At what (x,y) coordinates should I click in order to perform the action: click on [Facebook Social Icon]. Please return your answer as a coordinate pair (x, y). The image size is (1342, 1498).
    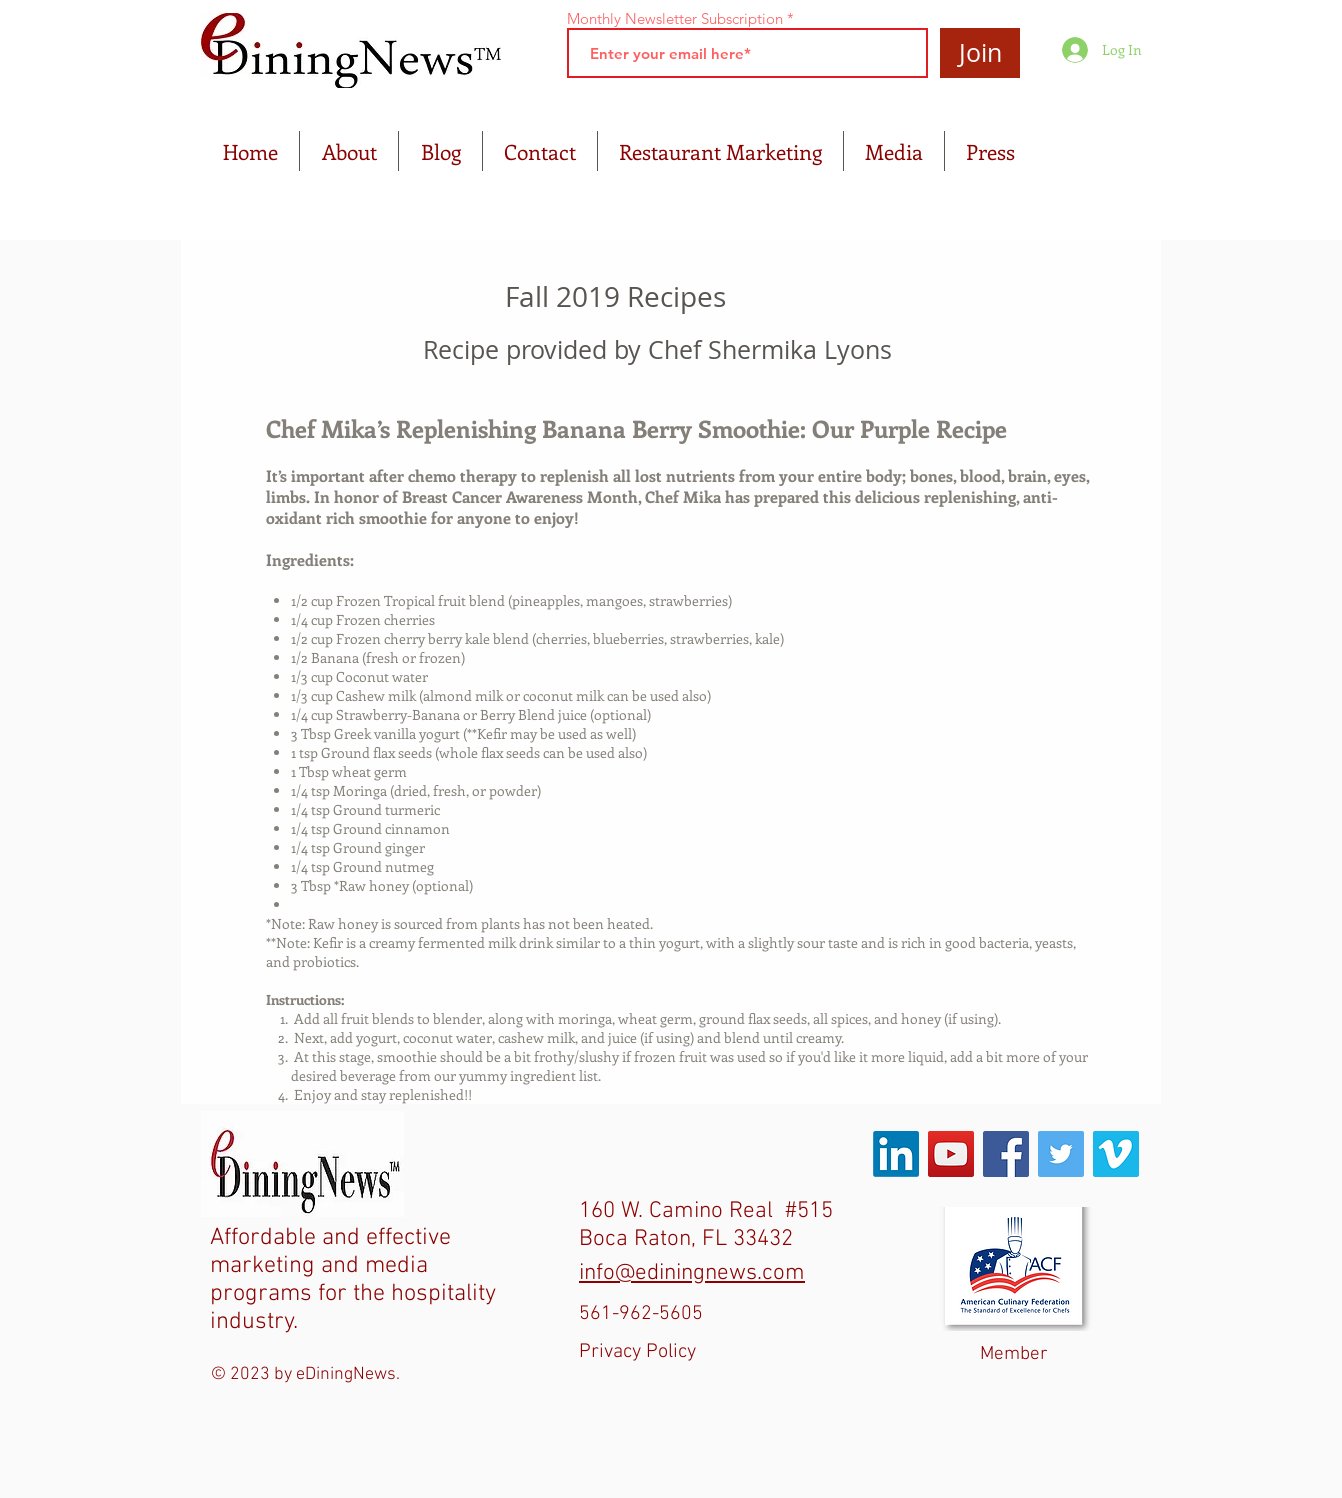
    Looking at the image, I should click on (1006, 1154).